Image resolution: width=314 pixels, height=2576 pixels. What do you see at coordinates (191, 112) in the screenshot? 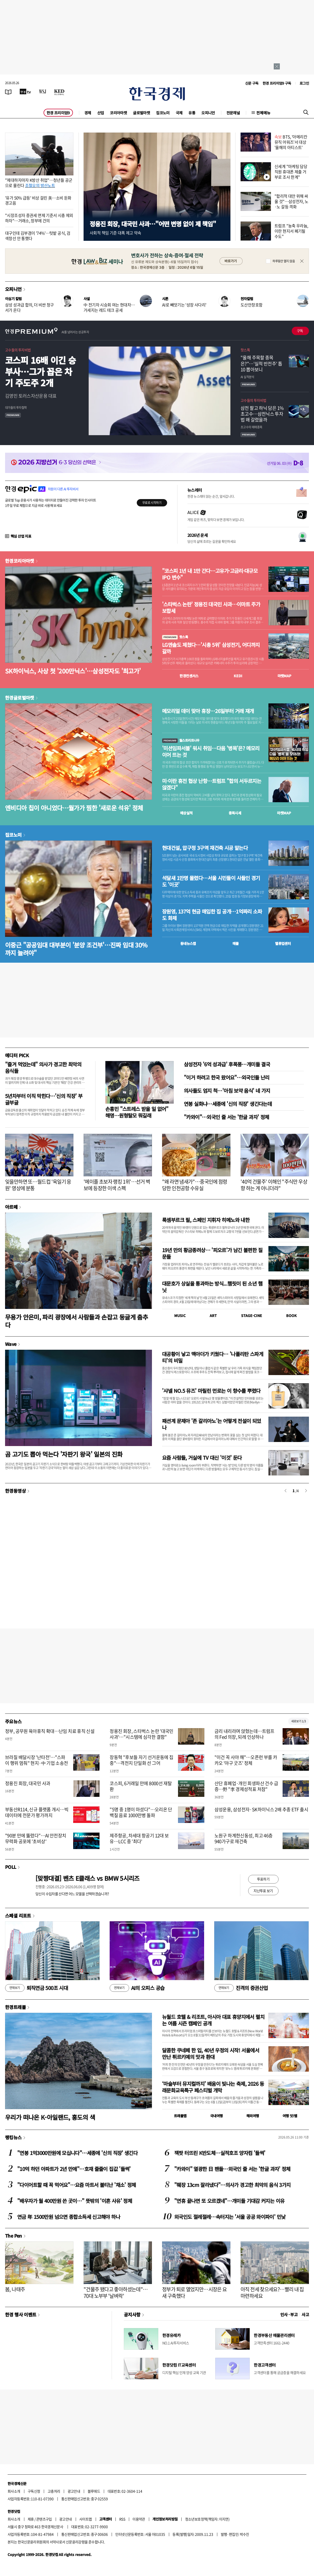
I see `유통` at bounding box center [191, 112].